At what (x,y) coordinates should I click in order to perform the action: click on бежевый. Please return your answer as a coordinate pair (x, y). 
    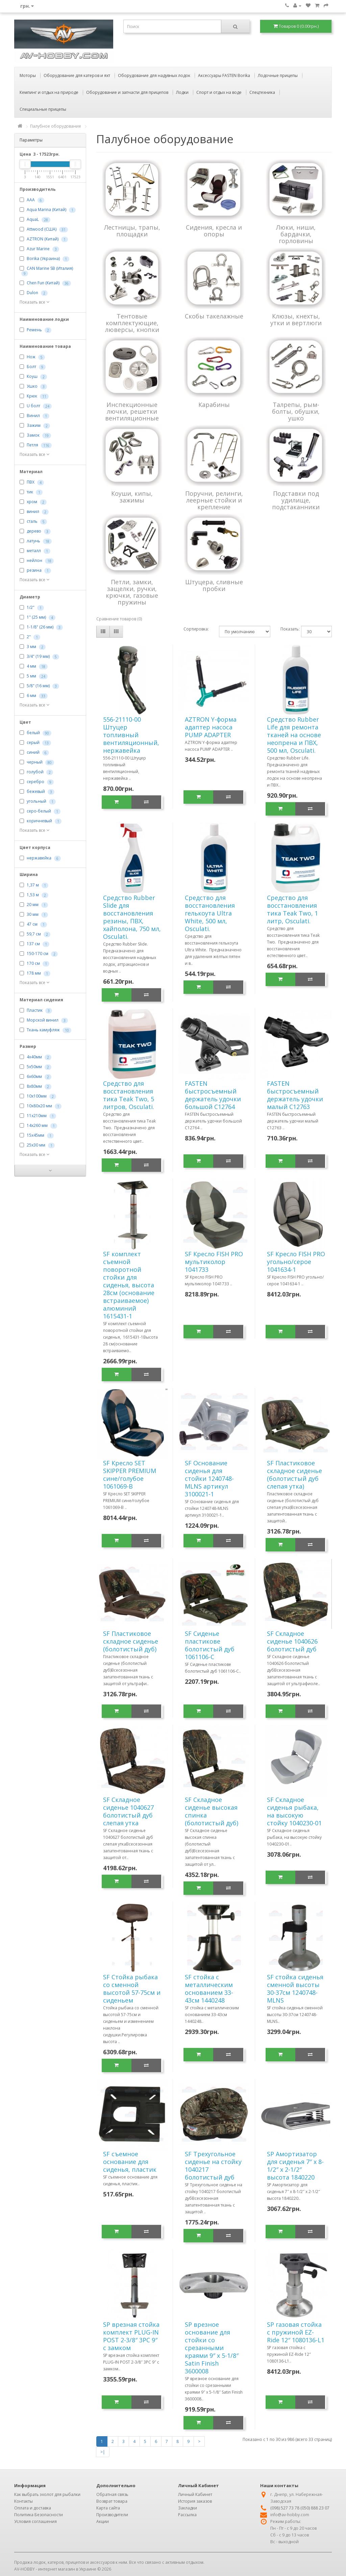
    Looking at the image, I should click on (36, 791).